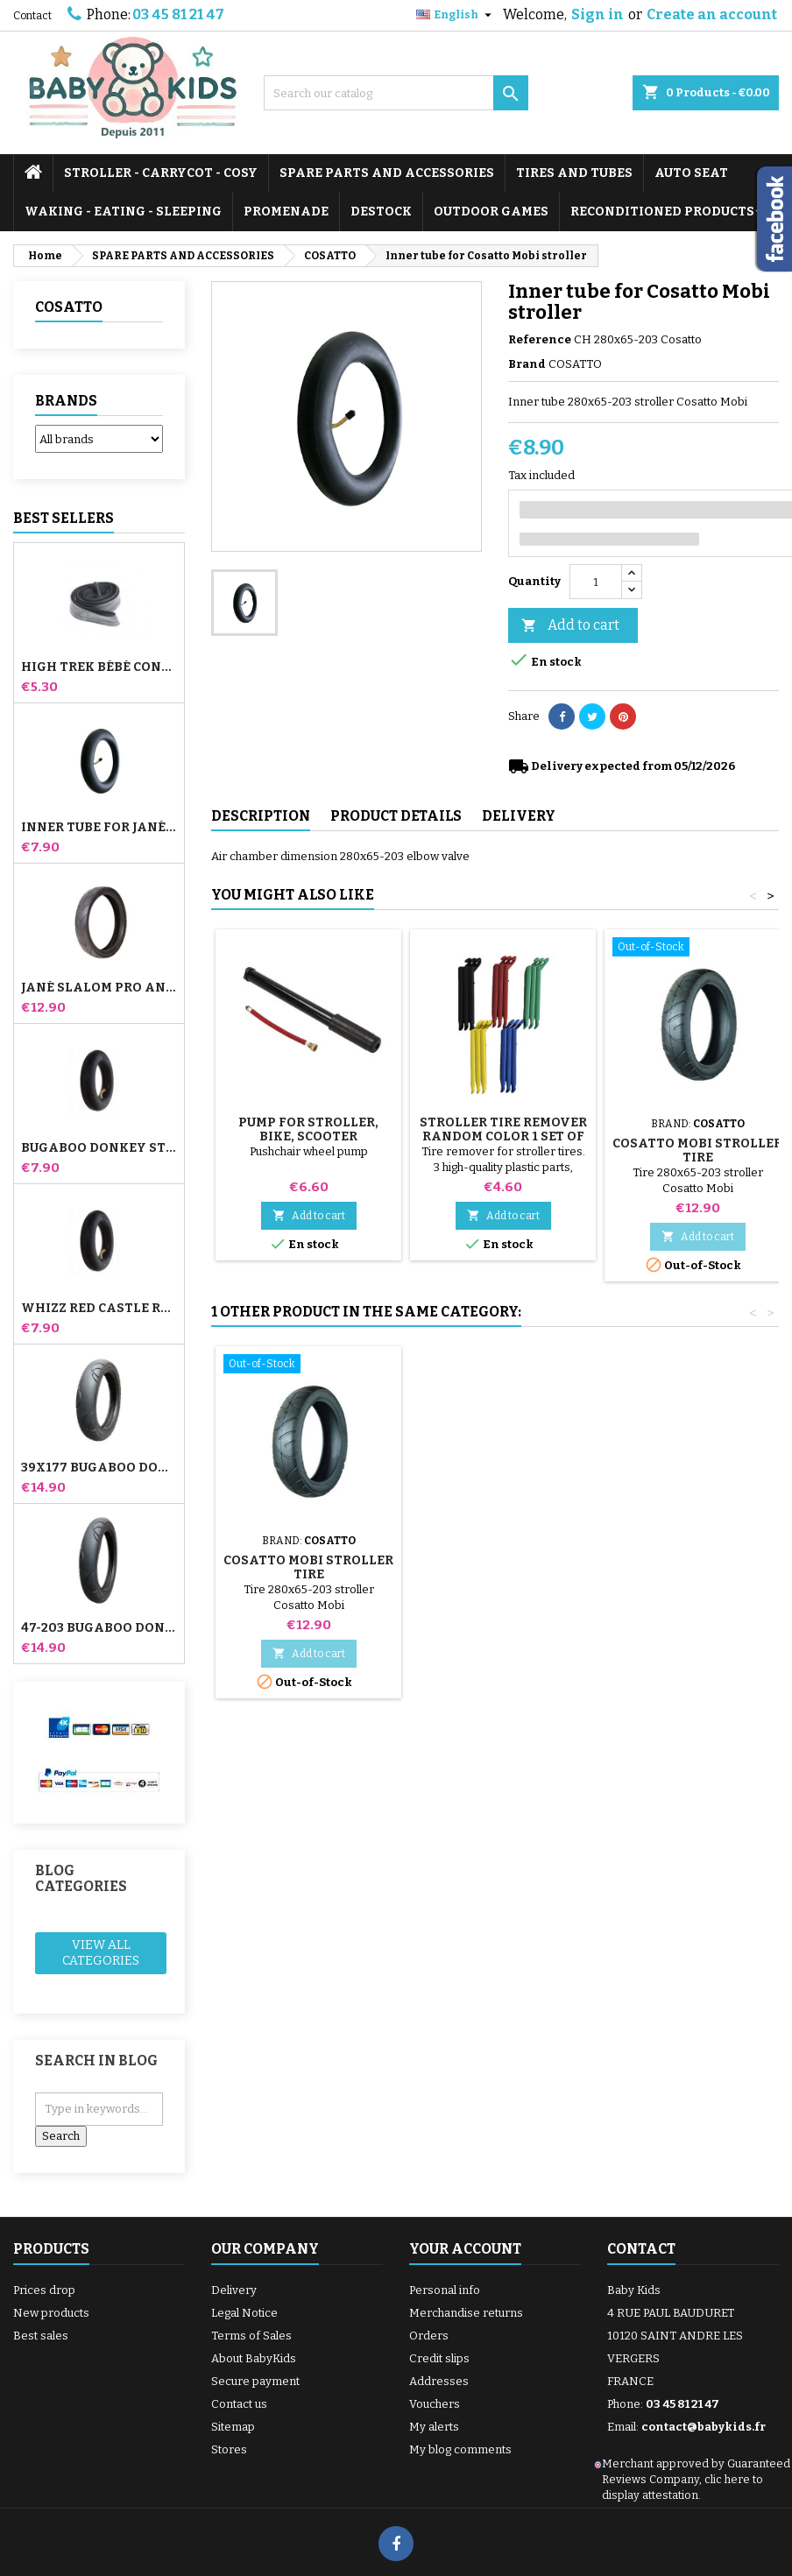  What do you see at coordinates (444, 2290) in the screenshot?
I see `Personal info` at bounding box center [444, 2290].